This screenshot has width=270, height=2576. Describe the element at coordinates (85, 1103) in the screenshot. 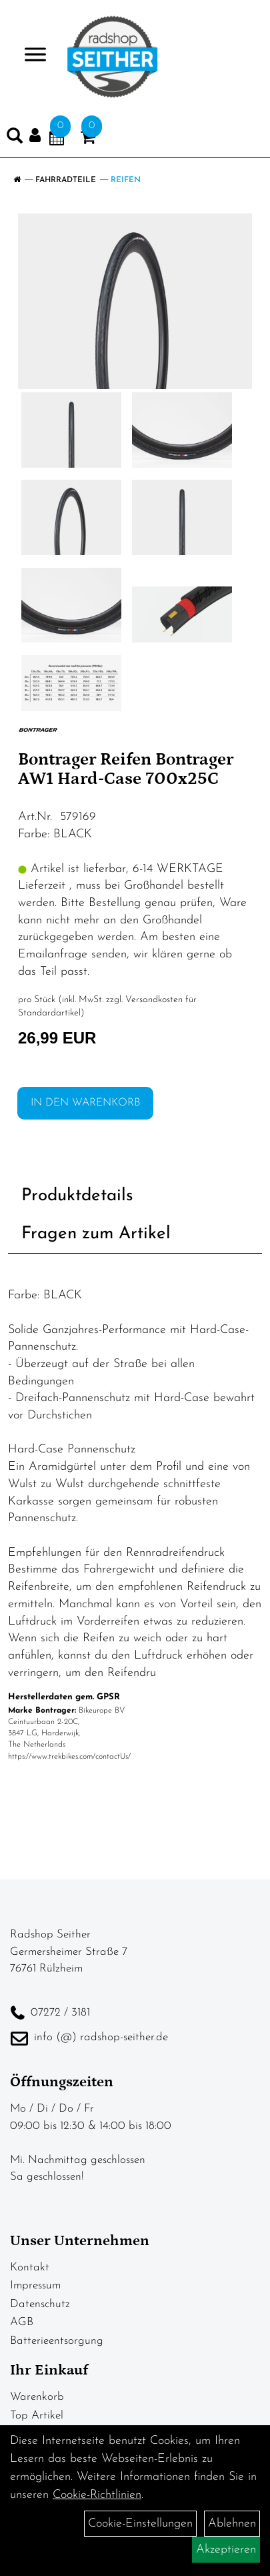

I see `in den Warenkorb` at that location.